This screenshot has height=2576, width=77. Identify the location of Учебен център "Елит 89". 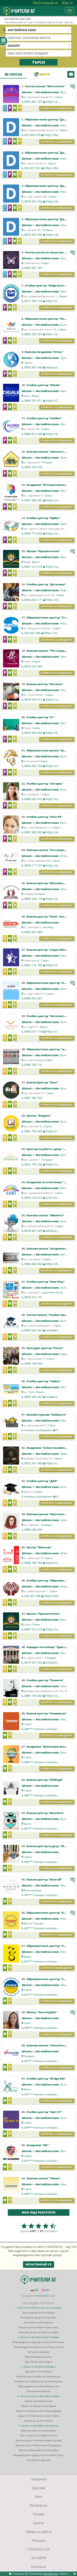
(44, 817).